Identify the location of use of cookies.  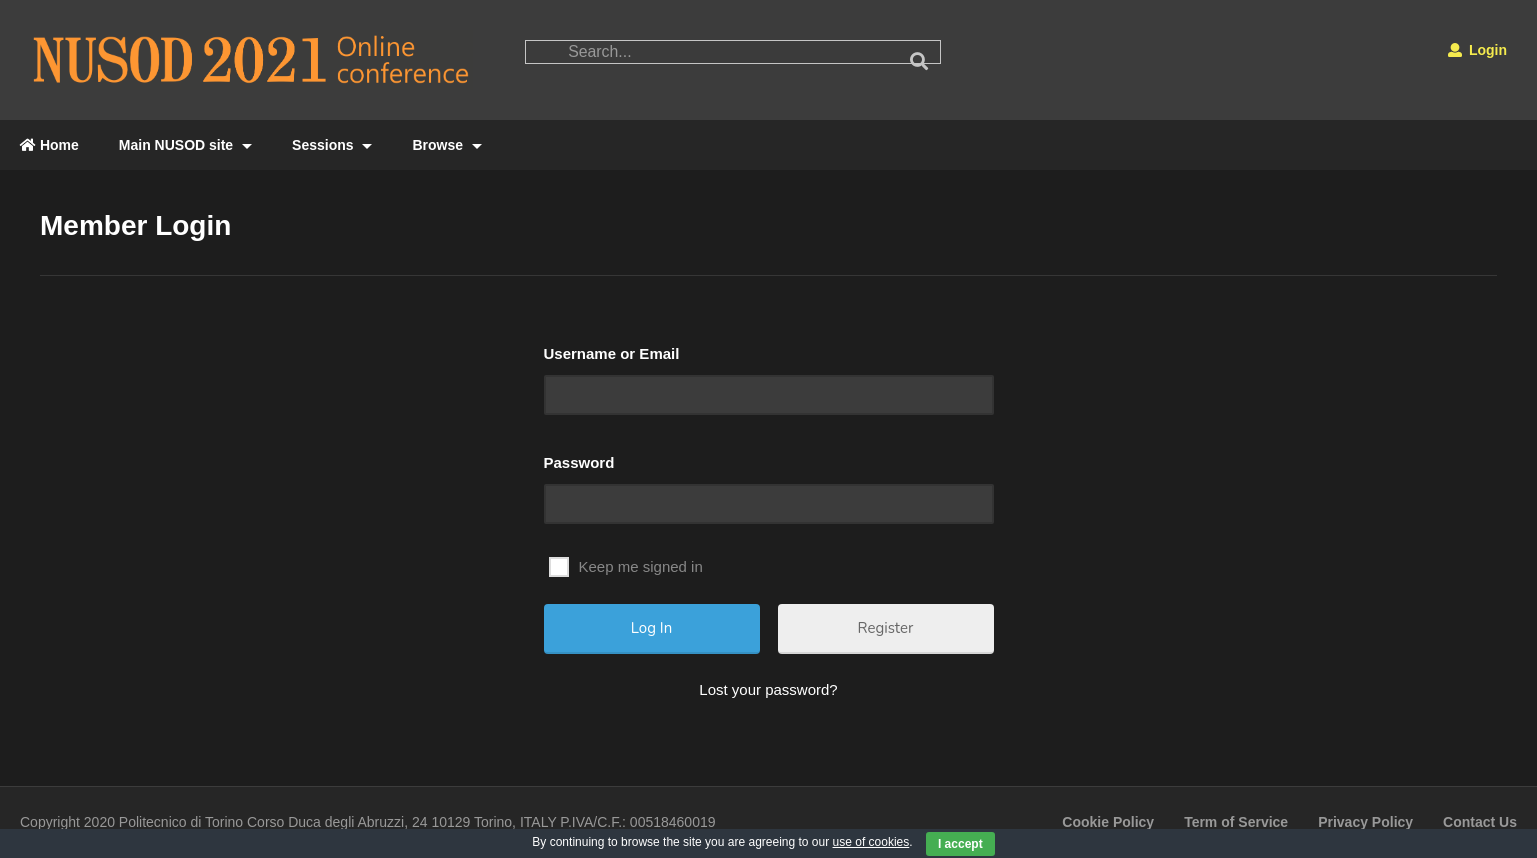
(871, 842).